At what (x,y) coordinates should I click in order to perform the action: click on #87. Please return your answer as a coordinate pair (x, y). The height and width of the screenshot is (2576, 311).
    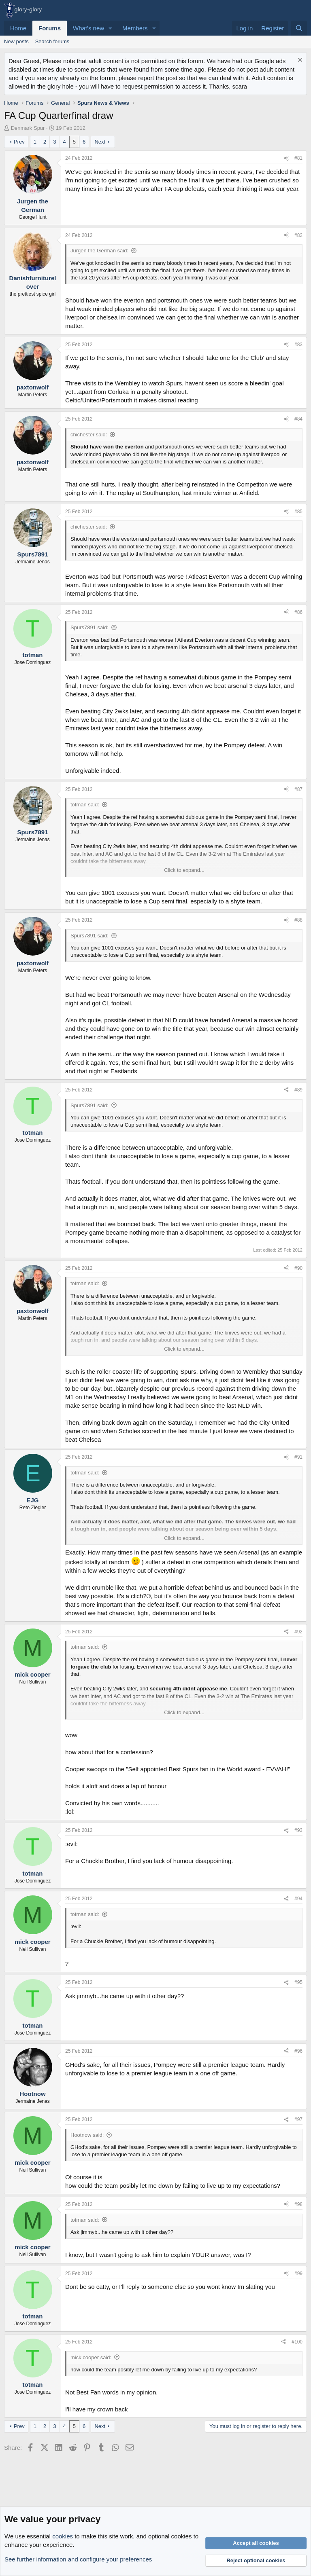
    Looking at the image, I should click on (298, 789).